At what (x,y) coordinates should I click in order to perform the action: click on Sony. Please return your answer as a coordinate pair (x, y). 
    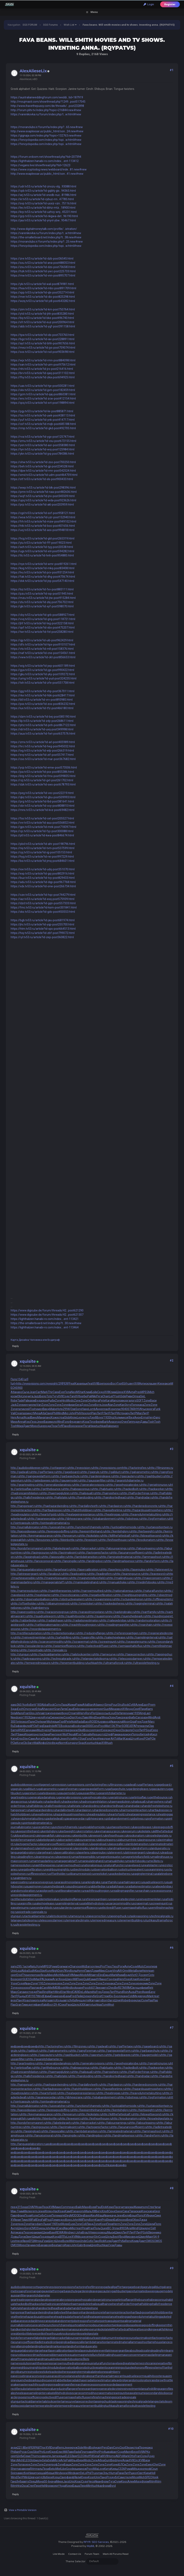
    Looking at the image, I should click on (78, 1409).